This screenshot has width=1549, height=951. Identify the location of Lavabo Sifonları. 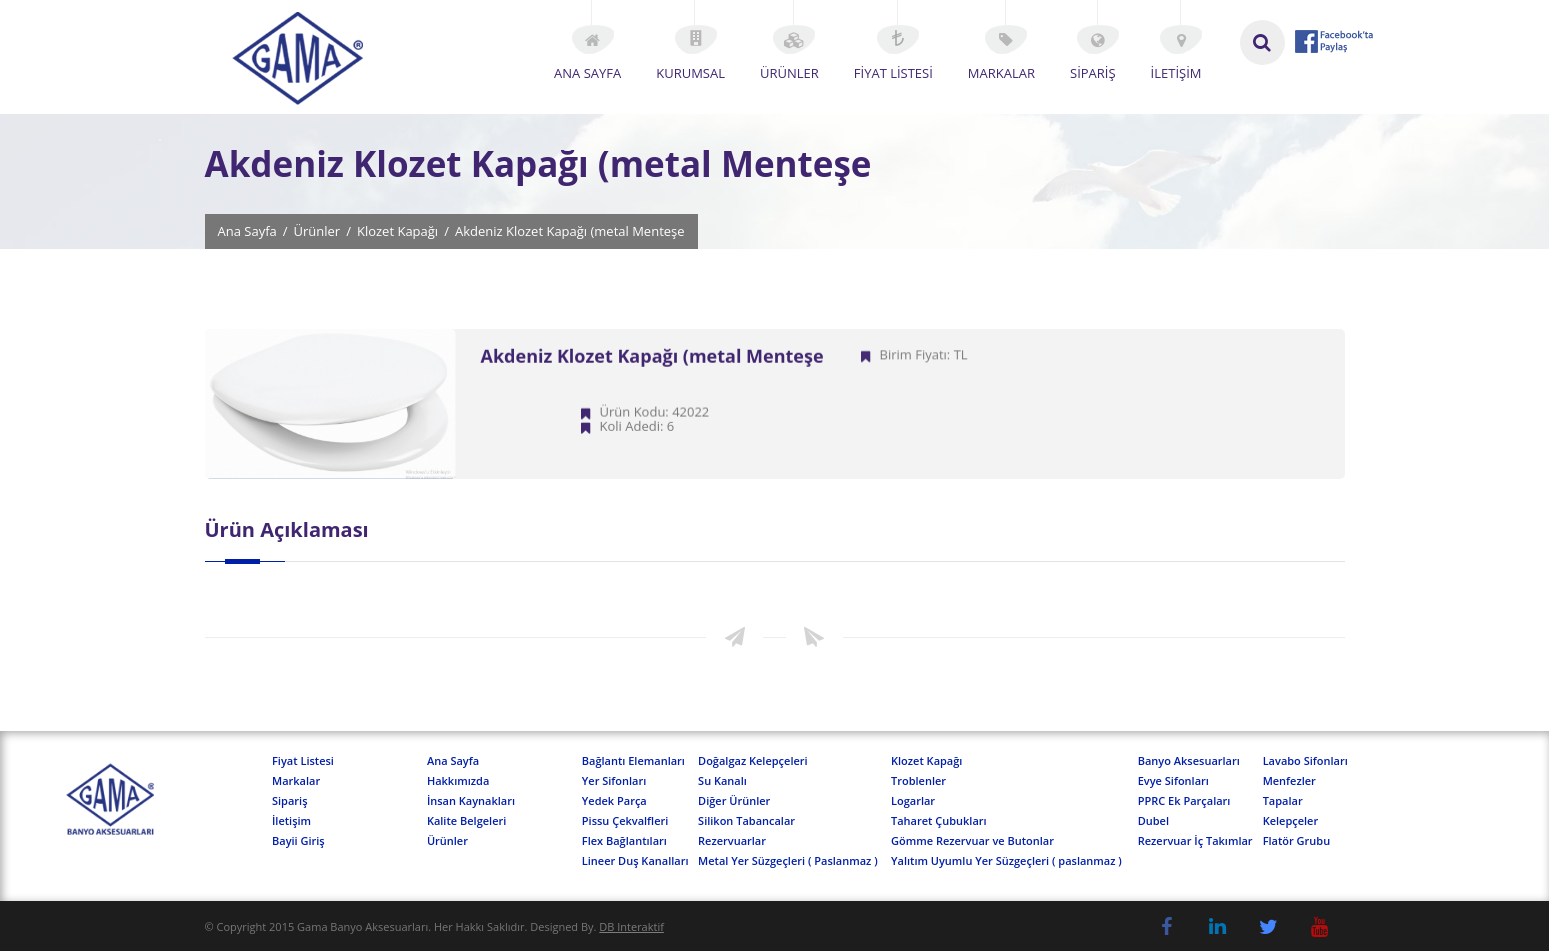
(1305, 760).